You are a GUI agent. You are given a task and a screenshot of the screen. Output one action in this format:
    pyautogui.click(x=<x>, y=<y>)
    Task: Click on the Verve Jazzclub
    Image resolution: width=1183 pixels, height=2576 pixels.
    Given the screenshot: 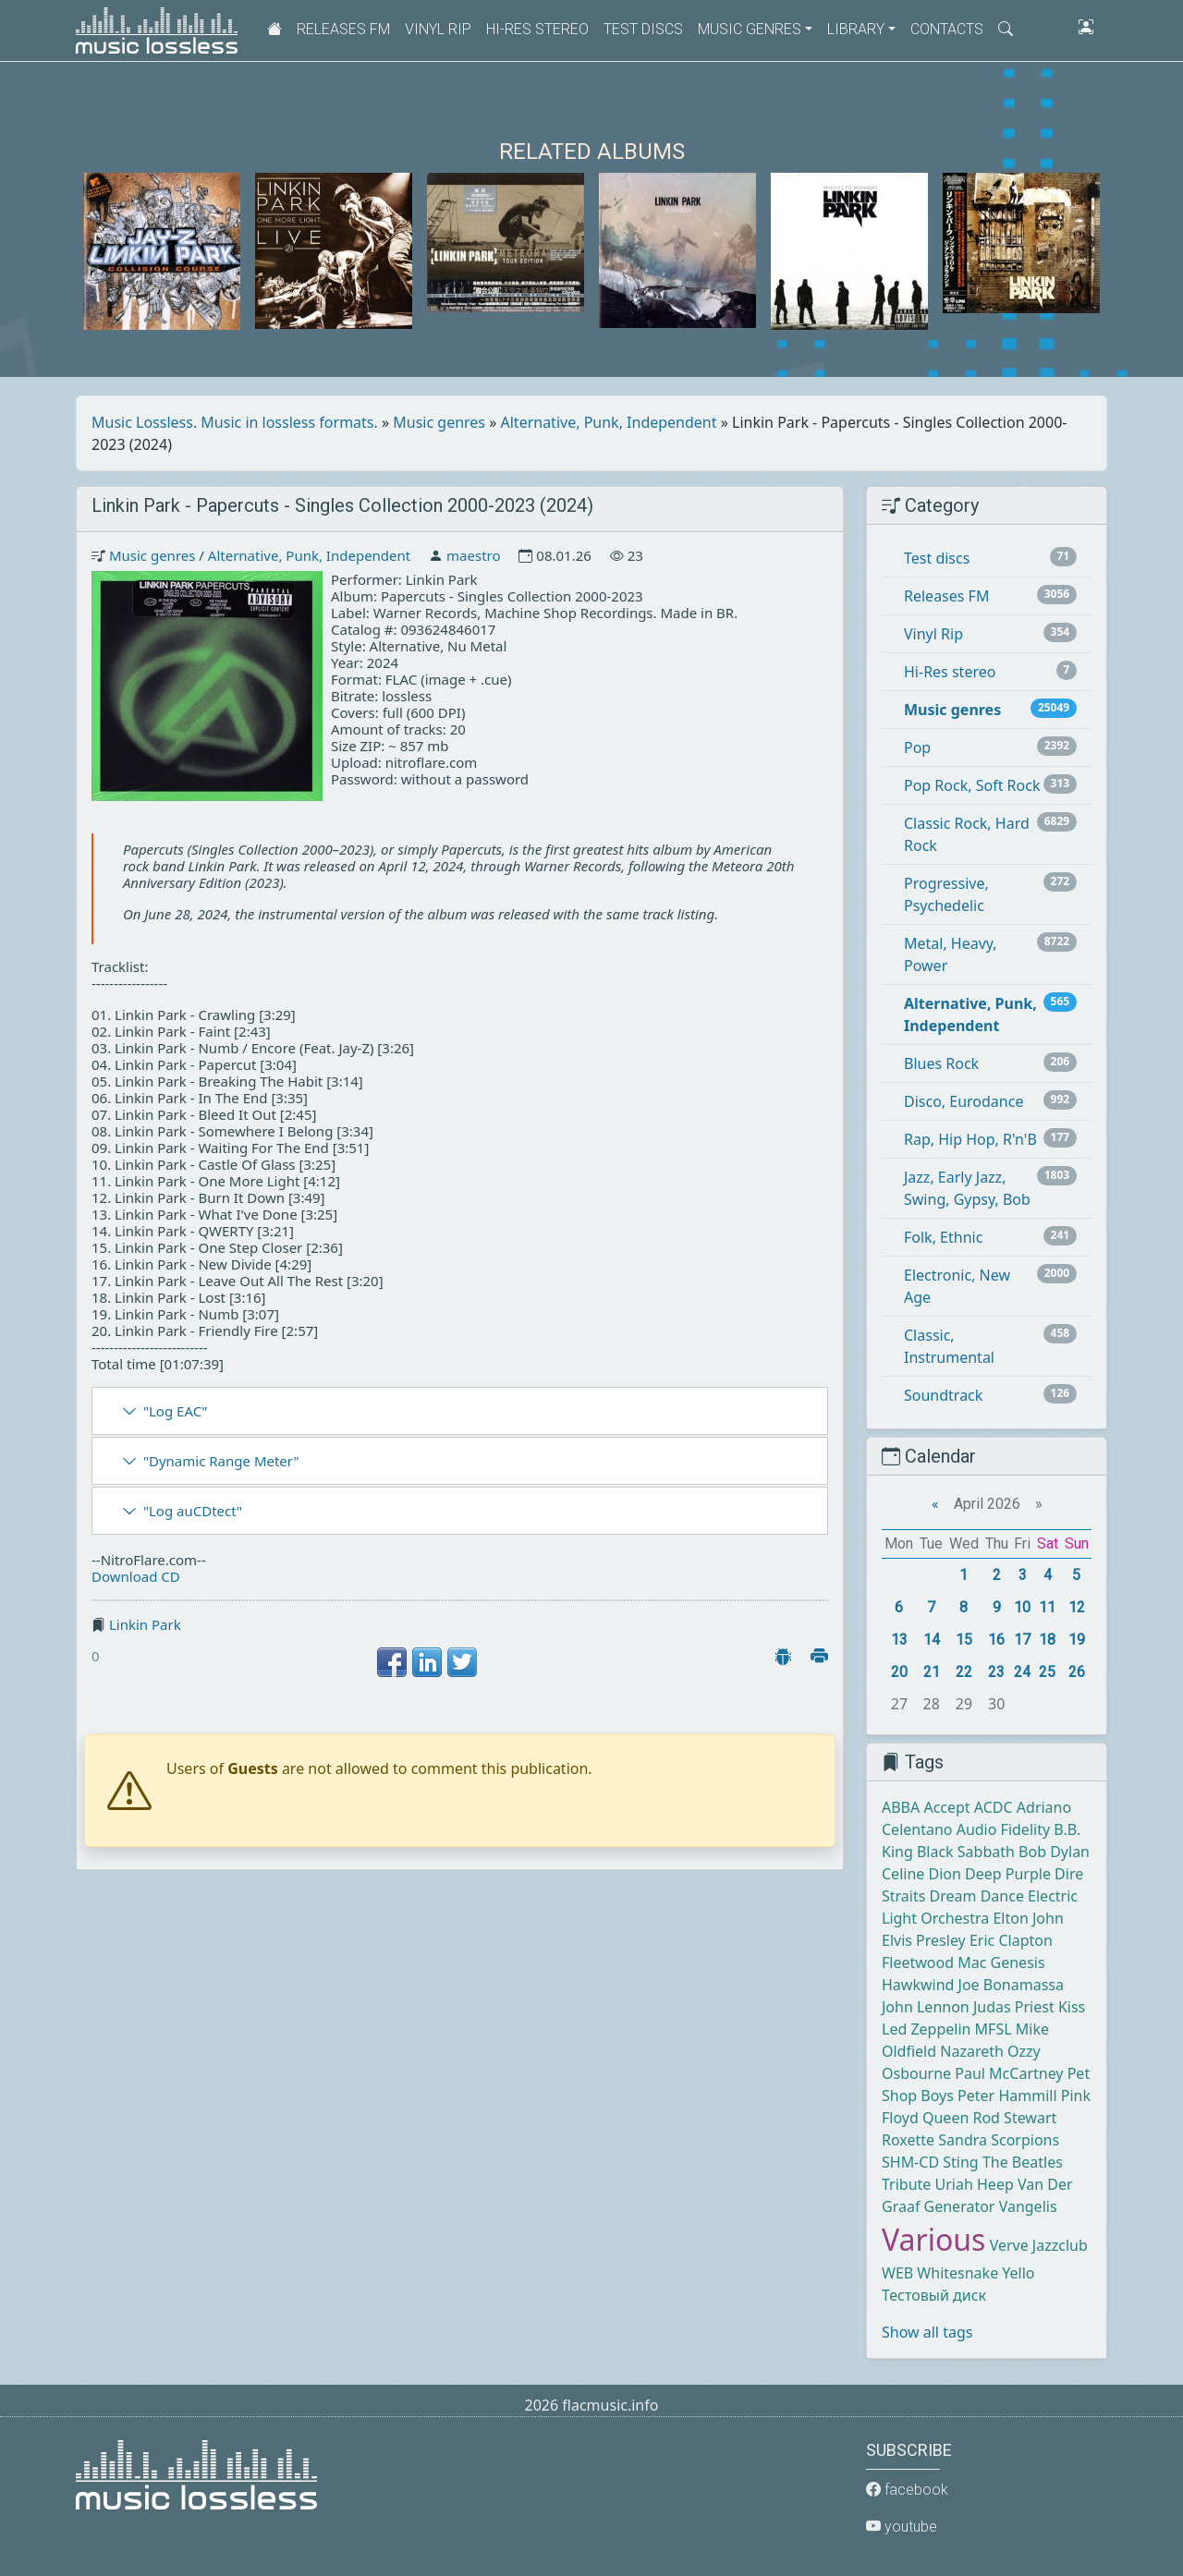 What is the action you would take?
    pyautogui.click(x=1039, y=2245)
    